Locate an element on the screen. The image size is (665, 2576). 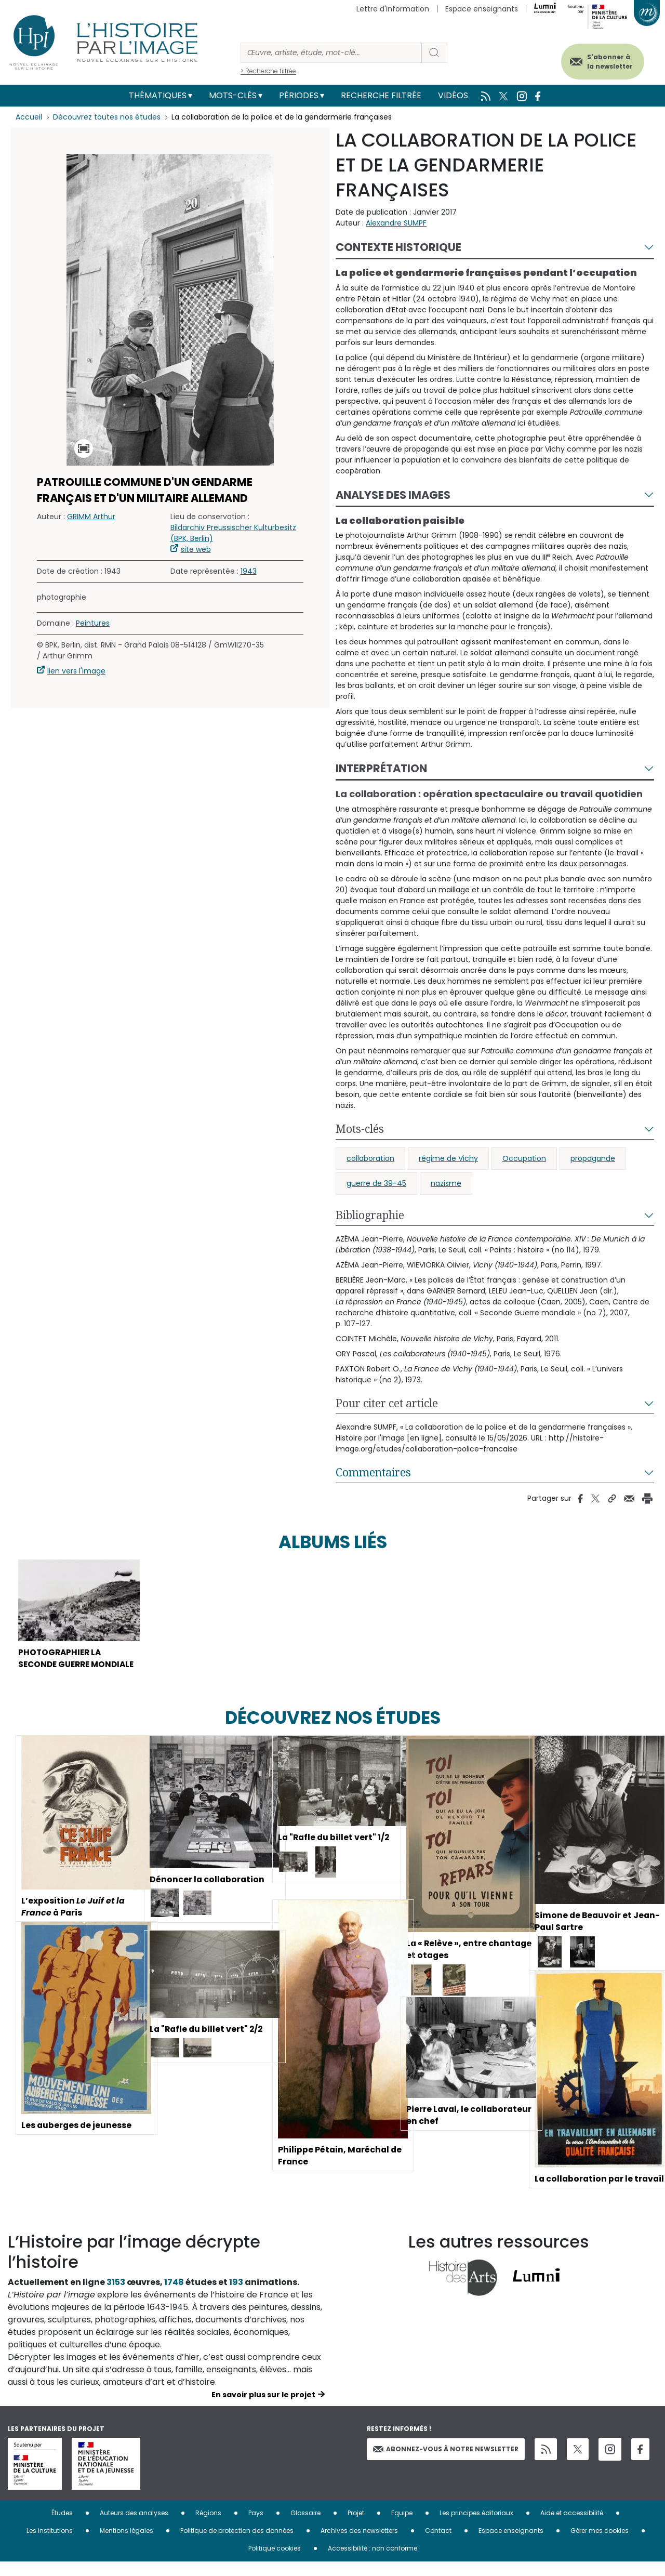
Mentions légales is located at coordinates (126, 2544).